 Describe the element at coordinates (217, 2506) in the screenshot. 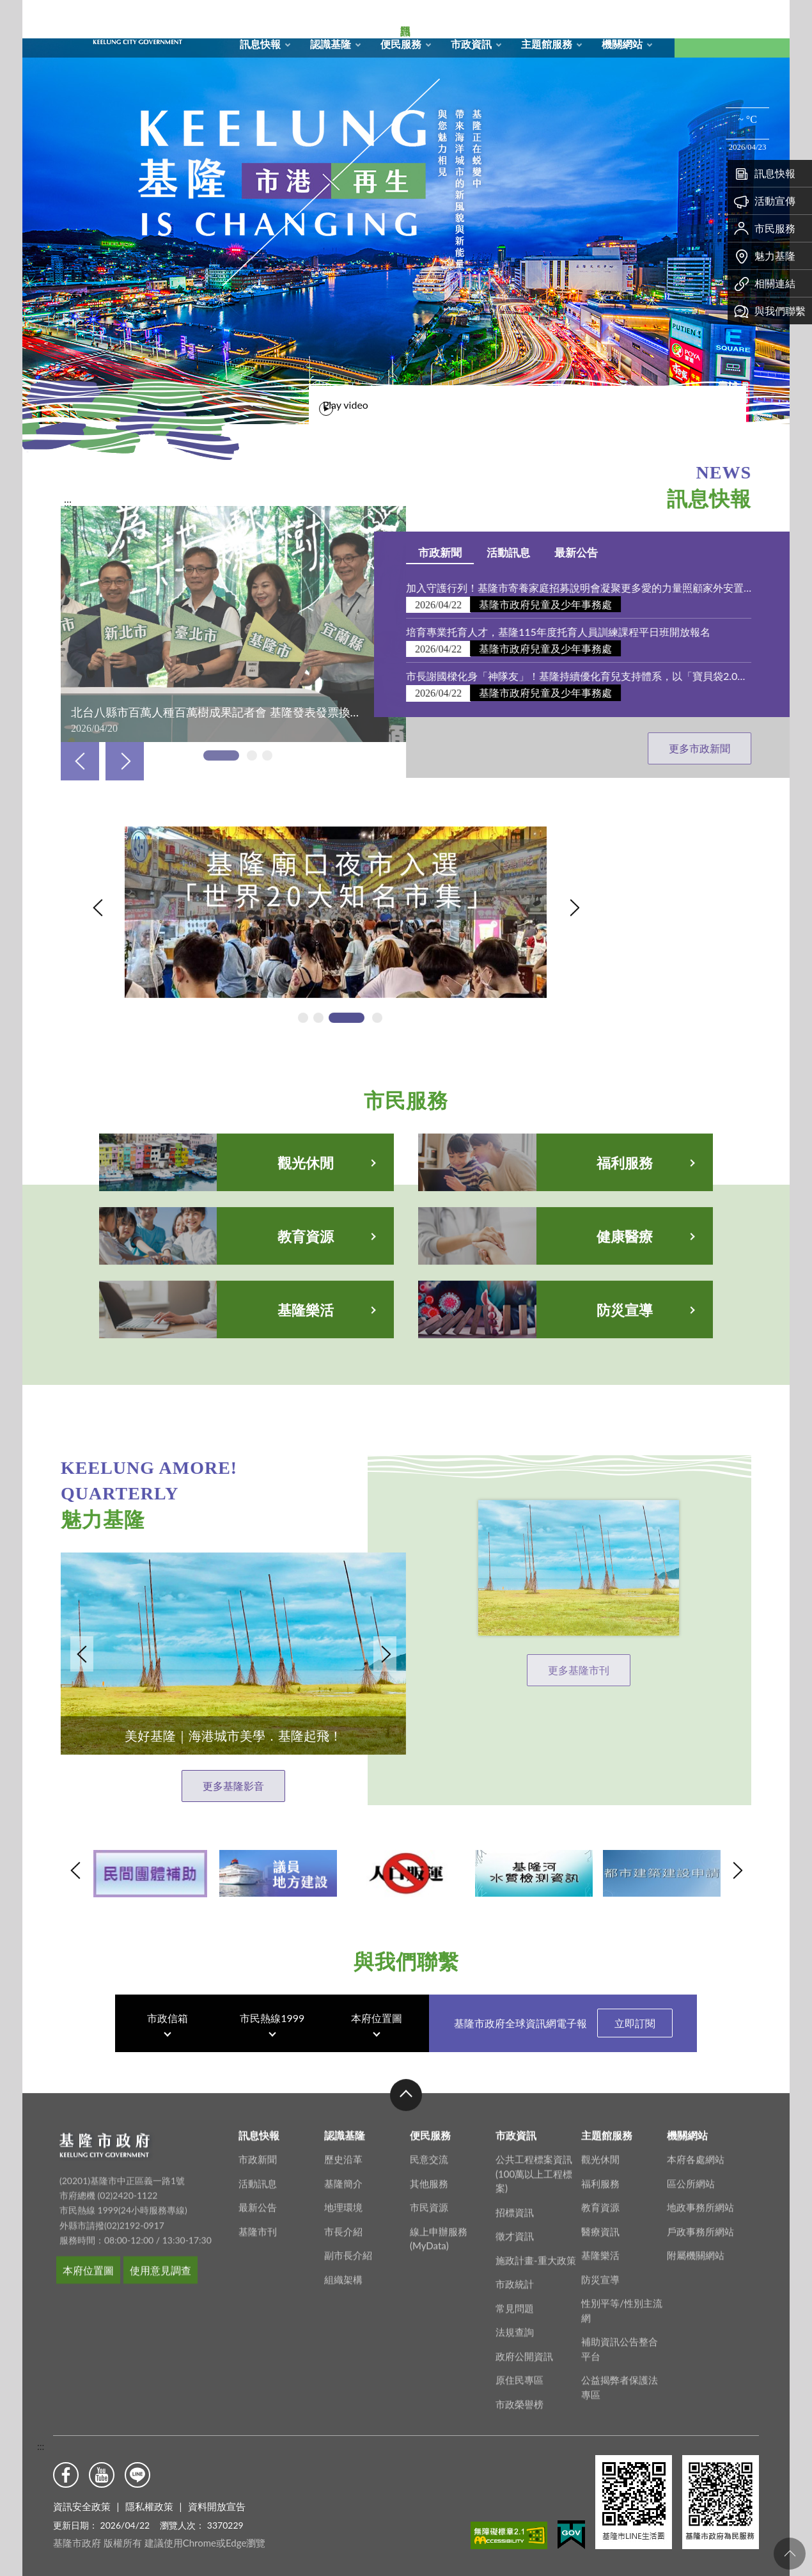

I see `資料開放宣告` at that location.